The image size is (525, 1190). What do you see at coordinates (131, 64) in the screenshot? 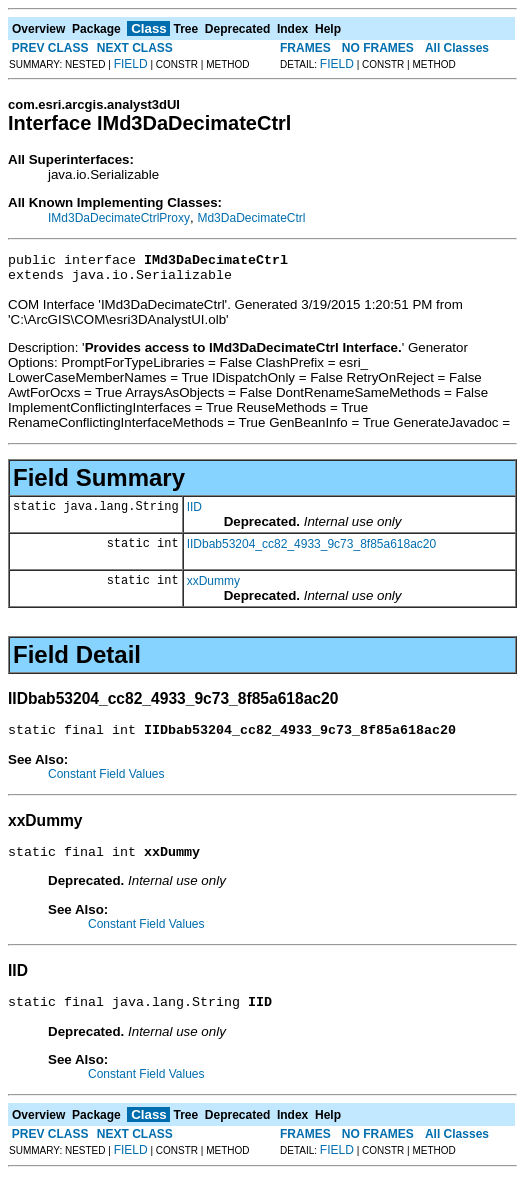
I see `FIELD` at bounding box center [131, 64].